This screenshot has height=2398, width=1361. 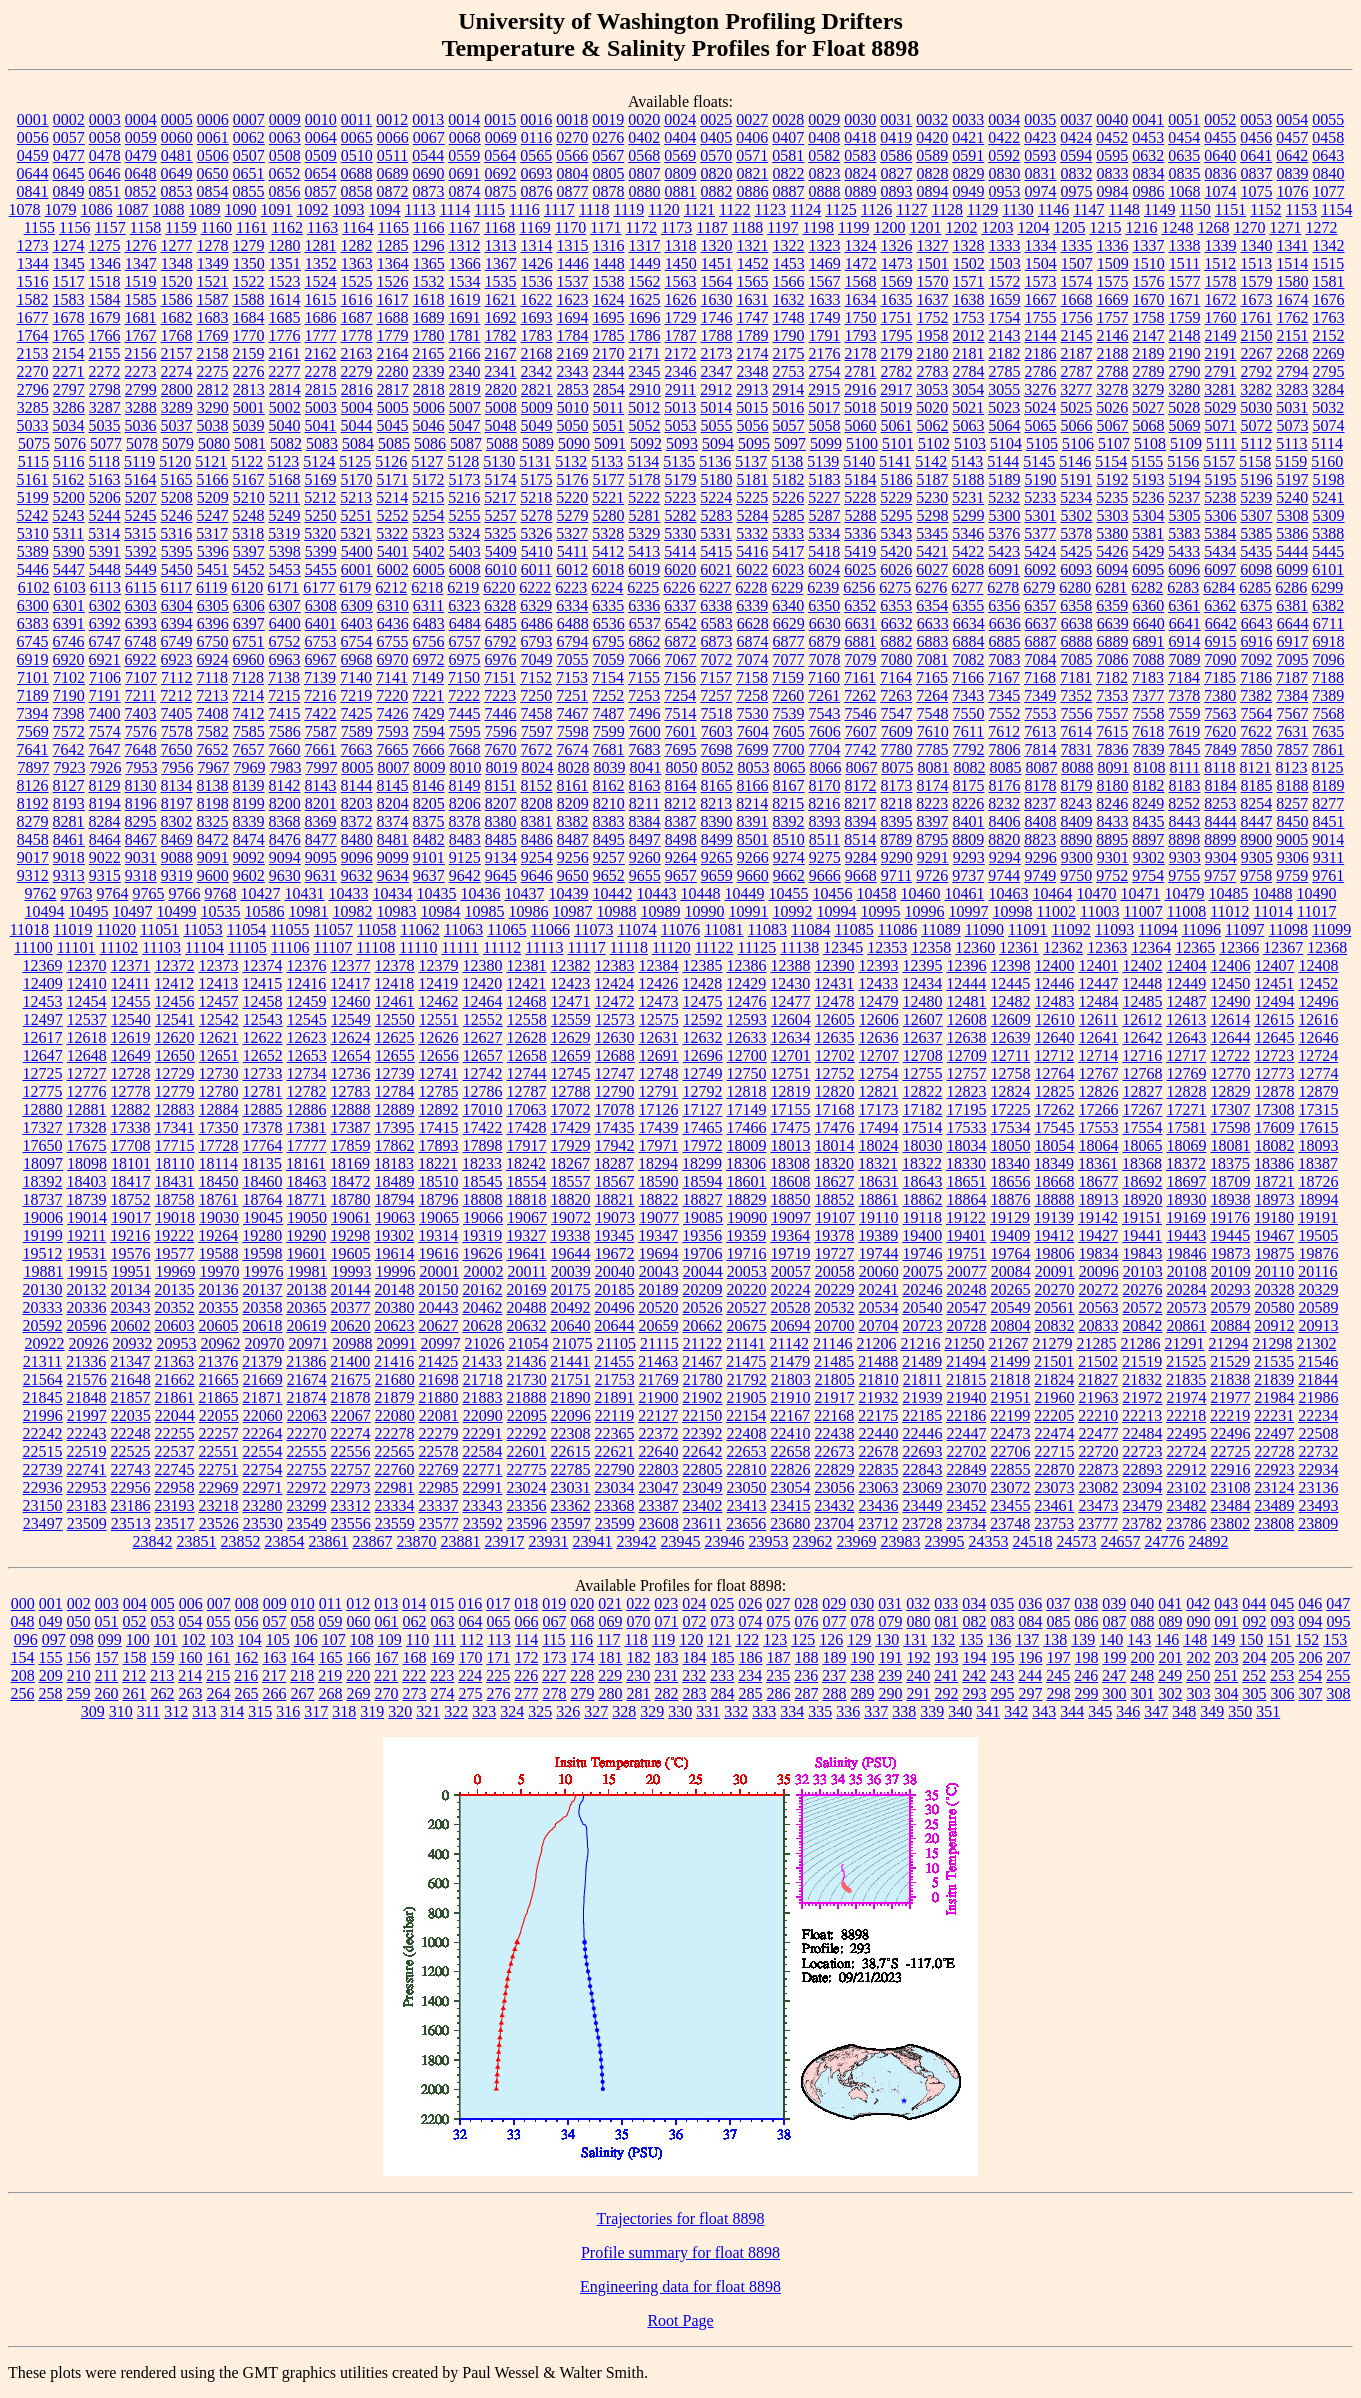 I want to click on 19065, so click(x=439, y=1217).